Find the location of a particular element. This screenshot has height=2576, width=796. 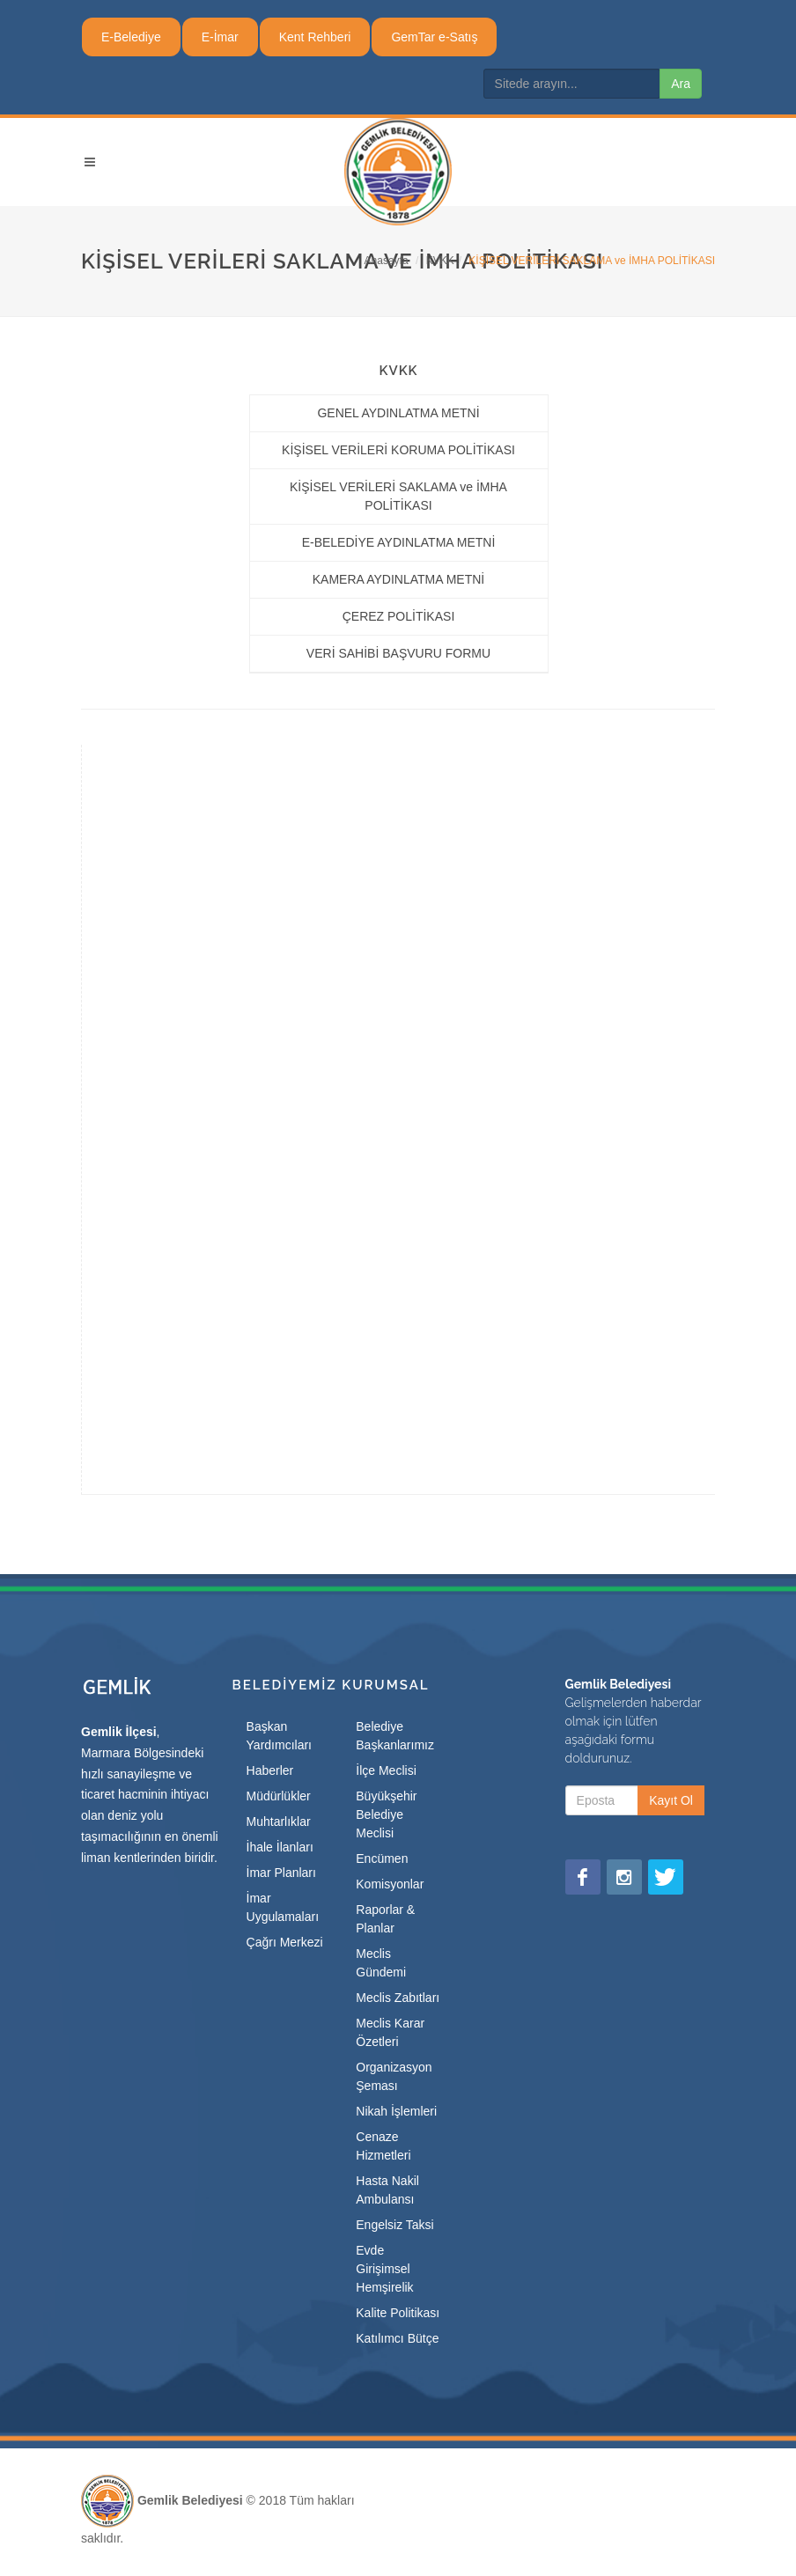

İhale İlanları is located at coordinates (280, 1847).